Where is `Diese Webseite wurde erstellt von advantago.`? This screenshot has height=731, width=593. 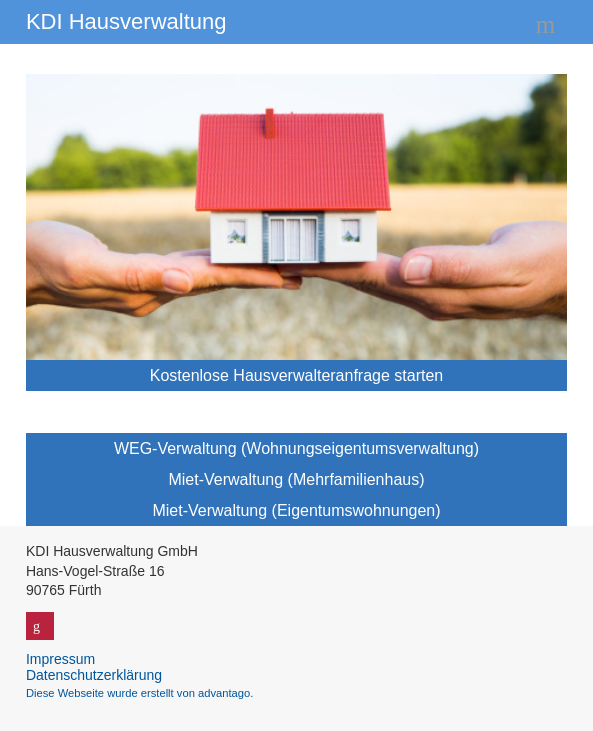
Diese Webseite wurde erstellt von advantago. is located at coordinates (139, 693).